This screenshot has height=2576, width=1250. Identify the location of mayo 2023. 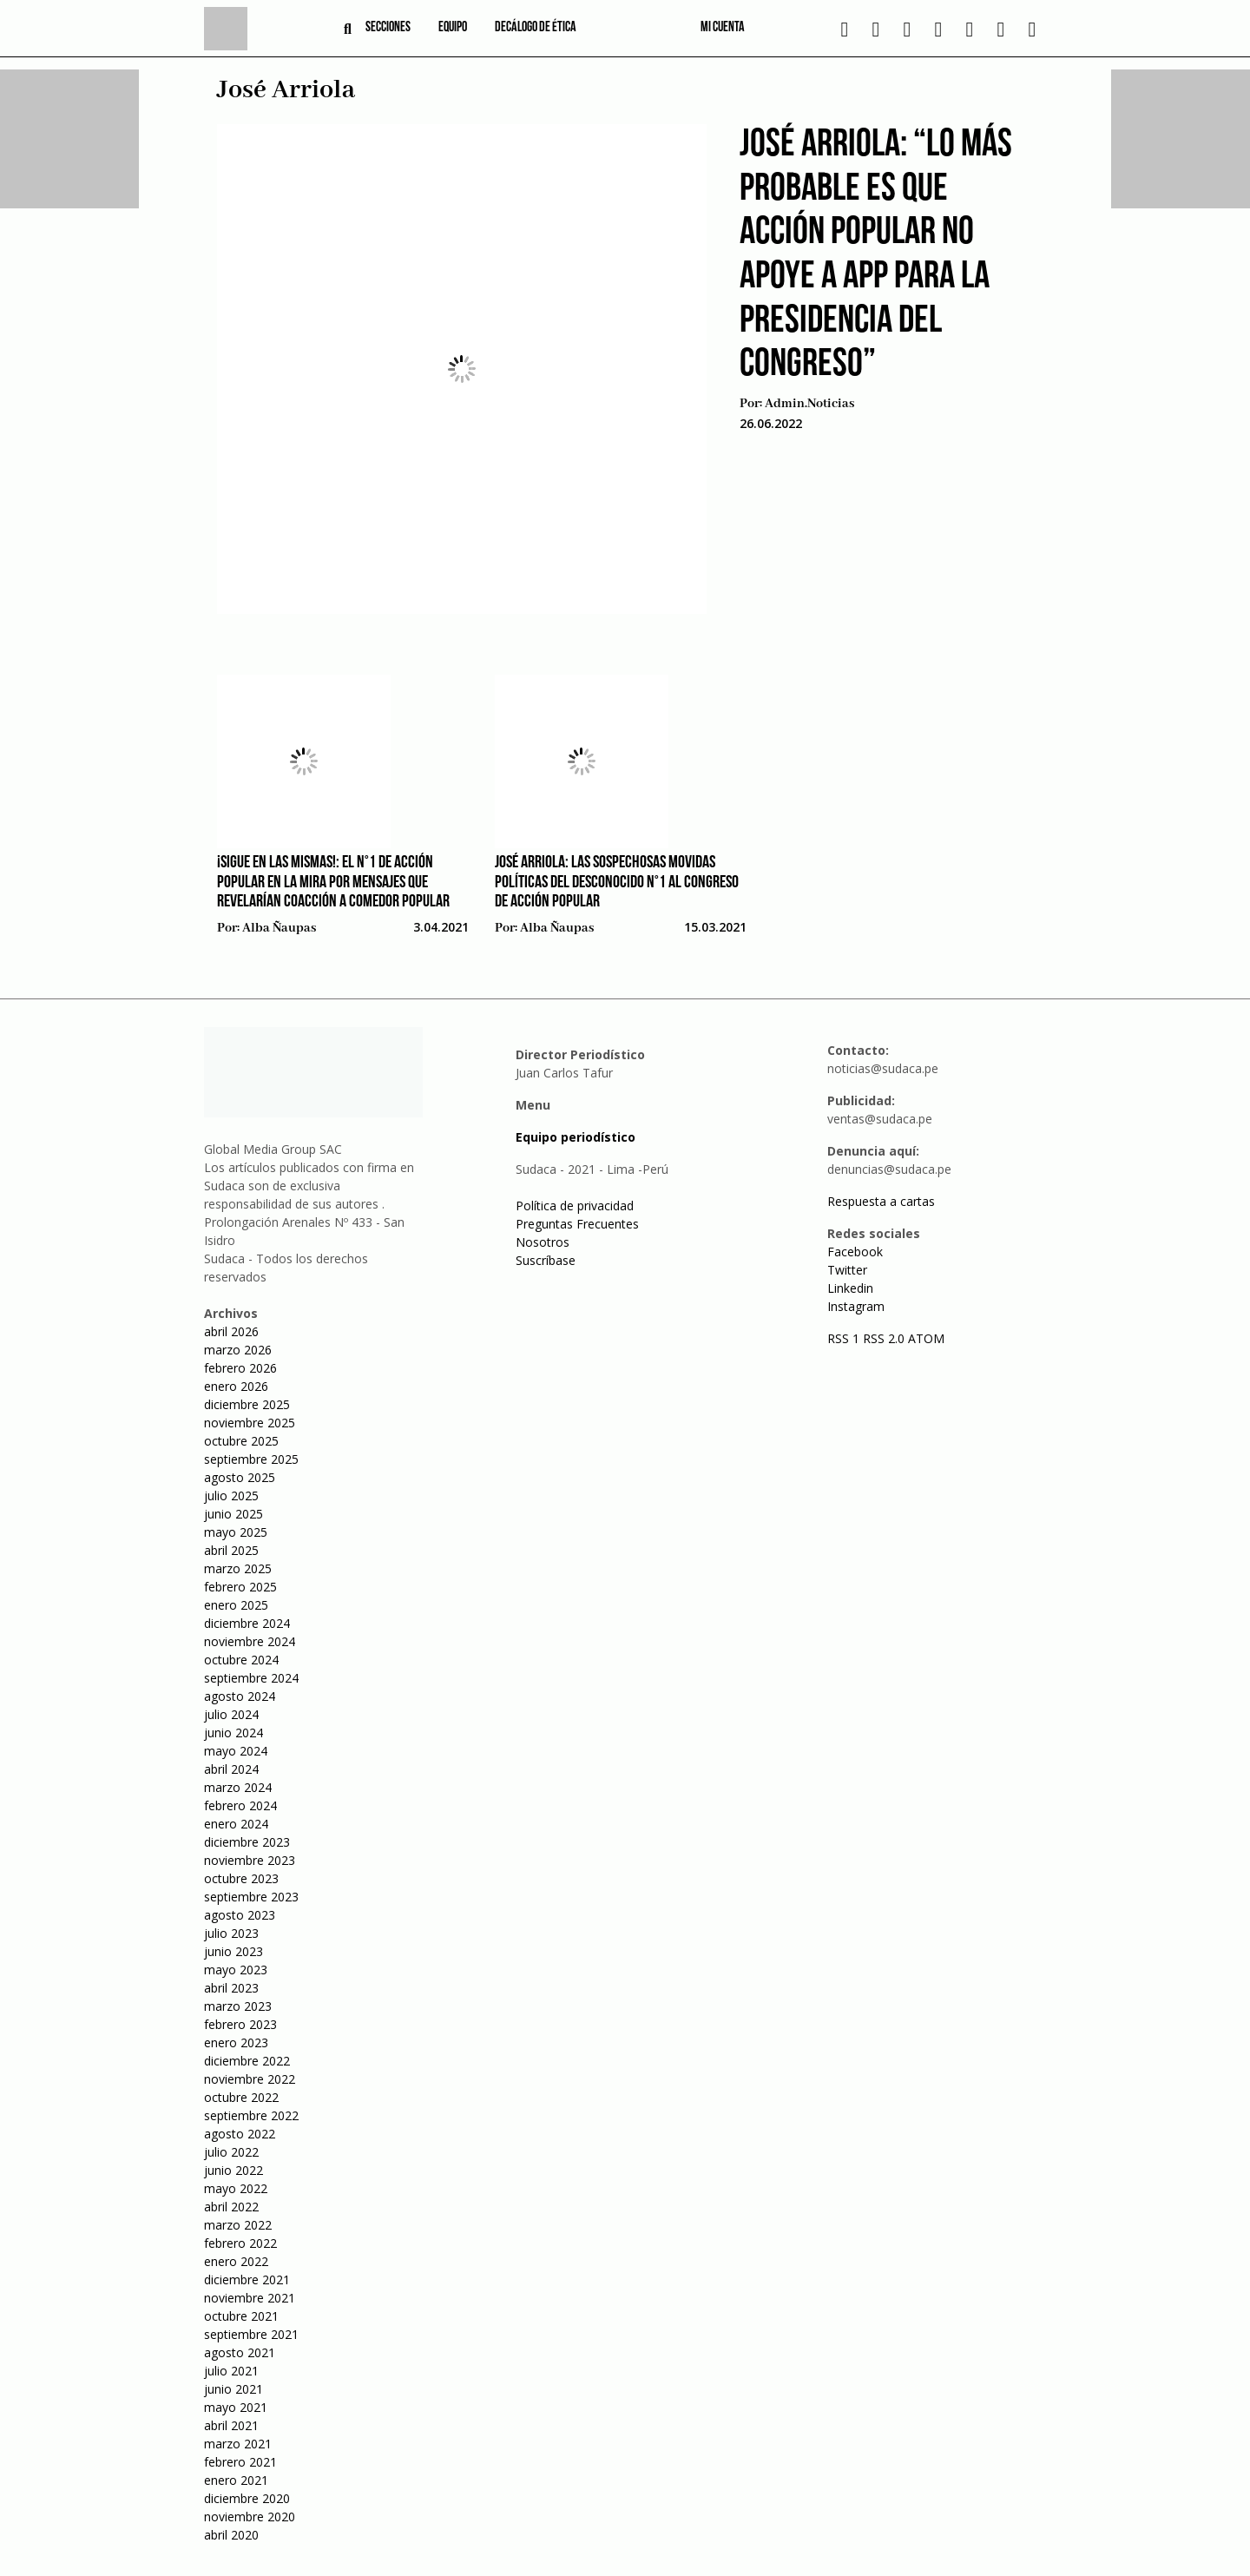
(235, 1969).